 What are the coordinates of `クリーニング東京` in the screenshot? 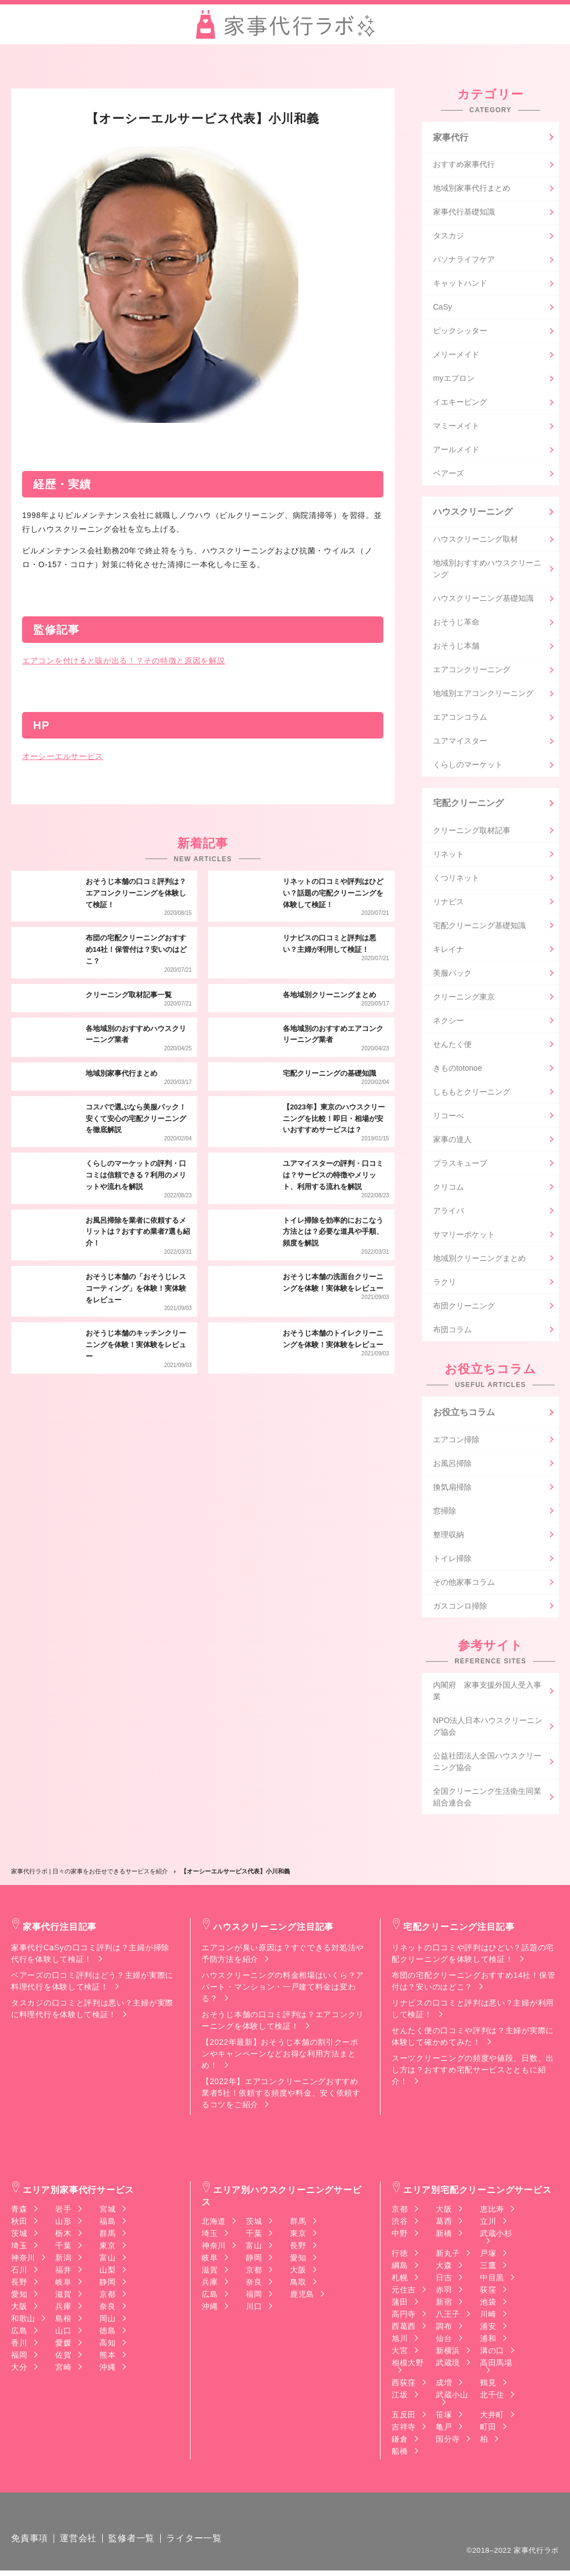 It's located at (464, 998).